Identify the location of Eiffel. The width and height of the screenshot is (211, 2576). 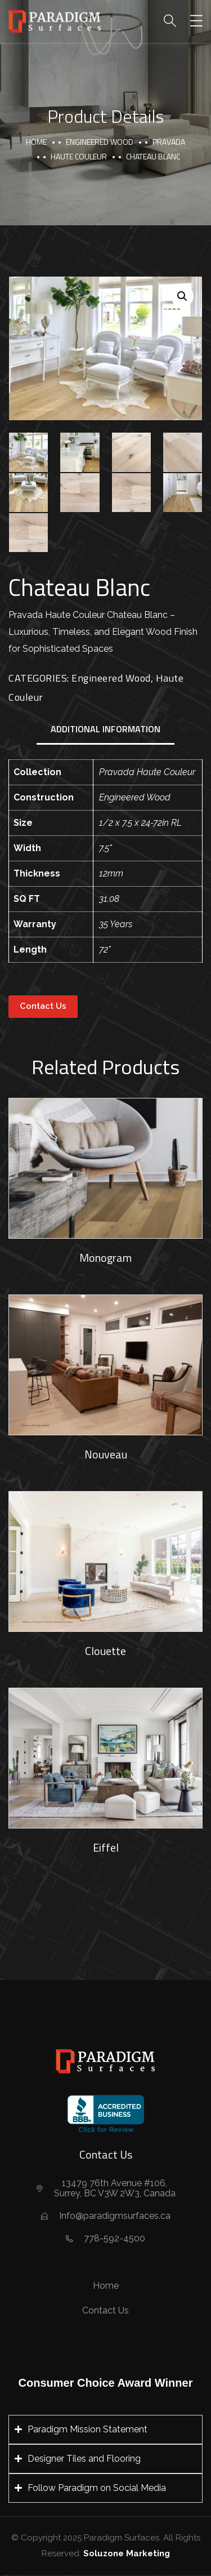
(106, 1847).